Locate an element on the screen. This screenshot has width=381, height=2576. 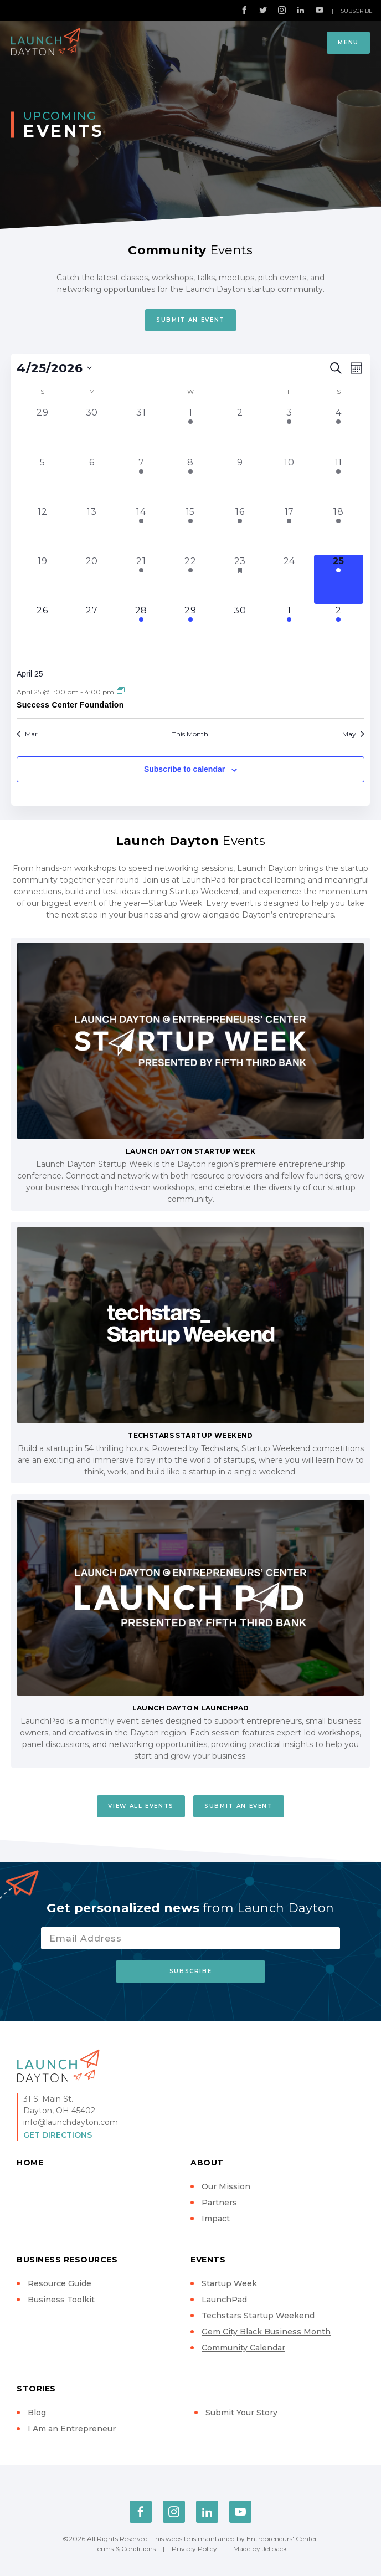
Mar [Previous month, Mar] is located at coordinates (27, 734).